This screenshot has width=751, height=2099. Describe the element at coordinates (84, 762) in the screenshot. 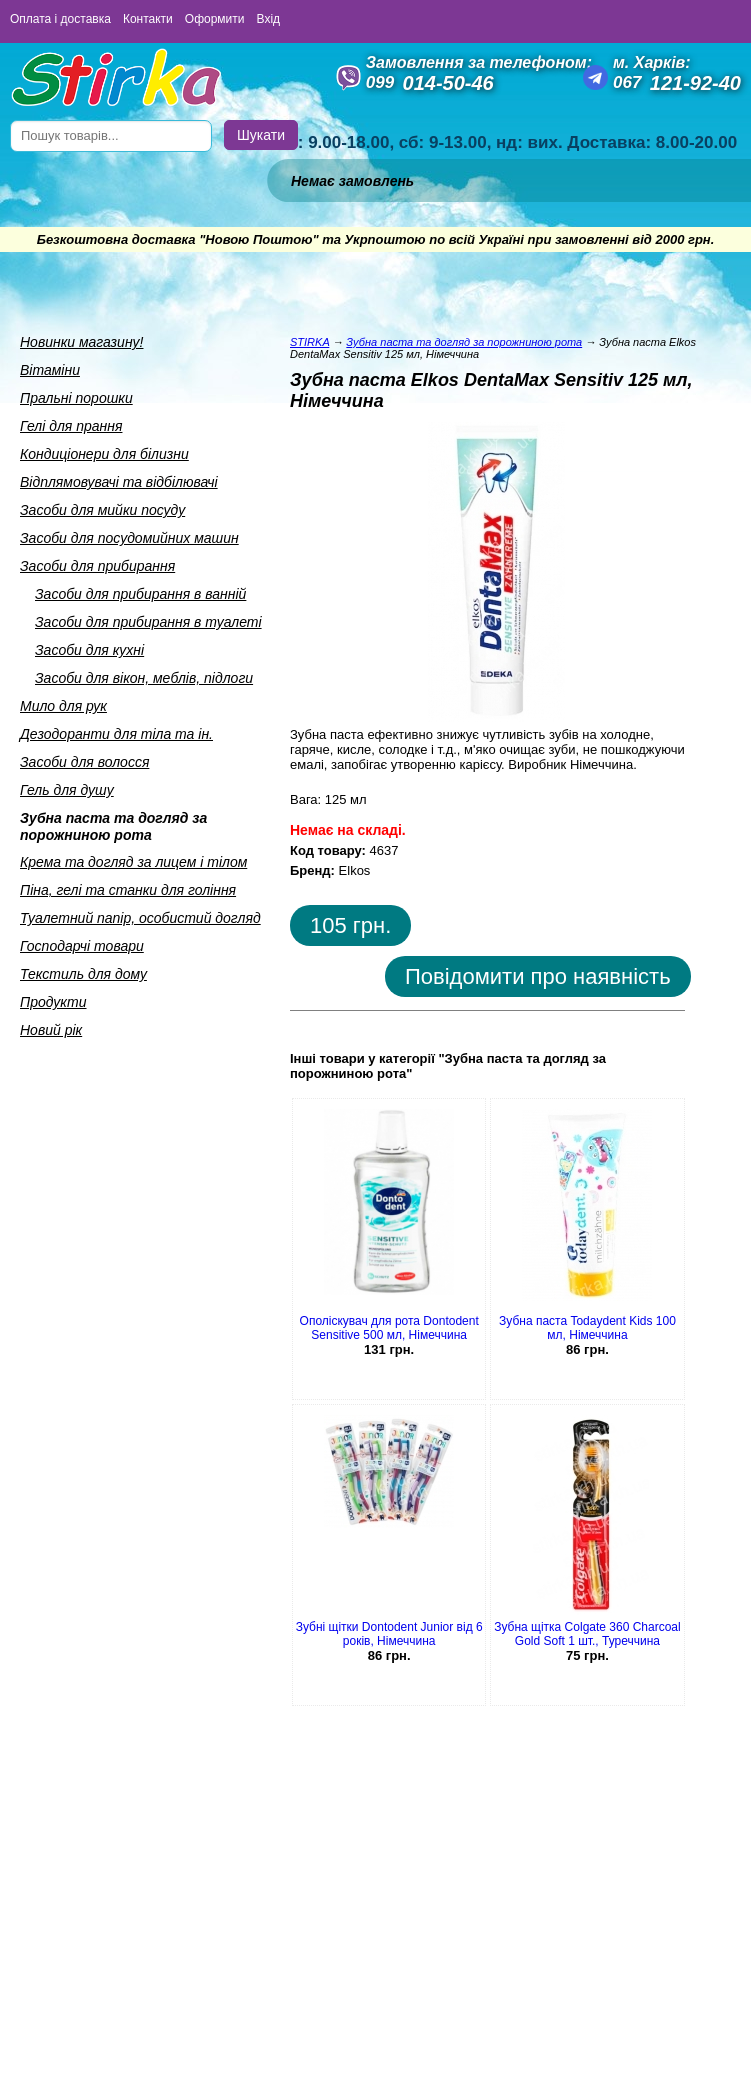

I see `Засоби для волосся` at that location.